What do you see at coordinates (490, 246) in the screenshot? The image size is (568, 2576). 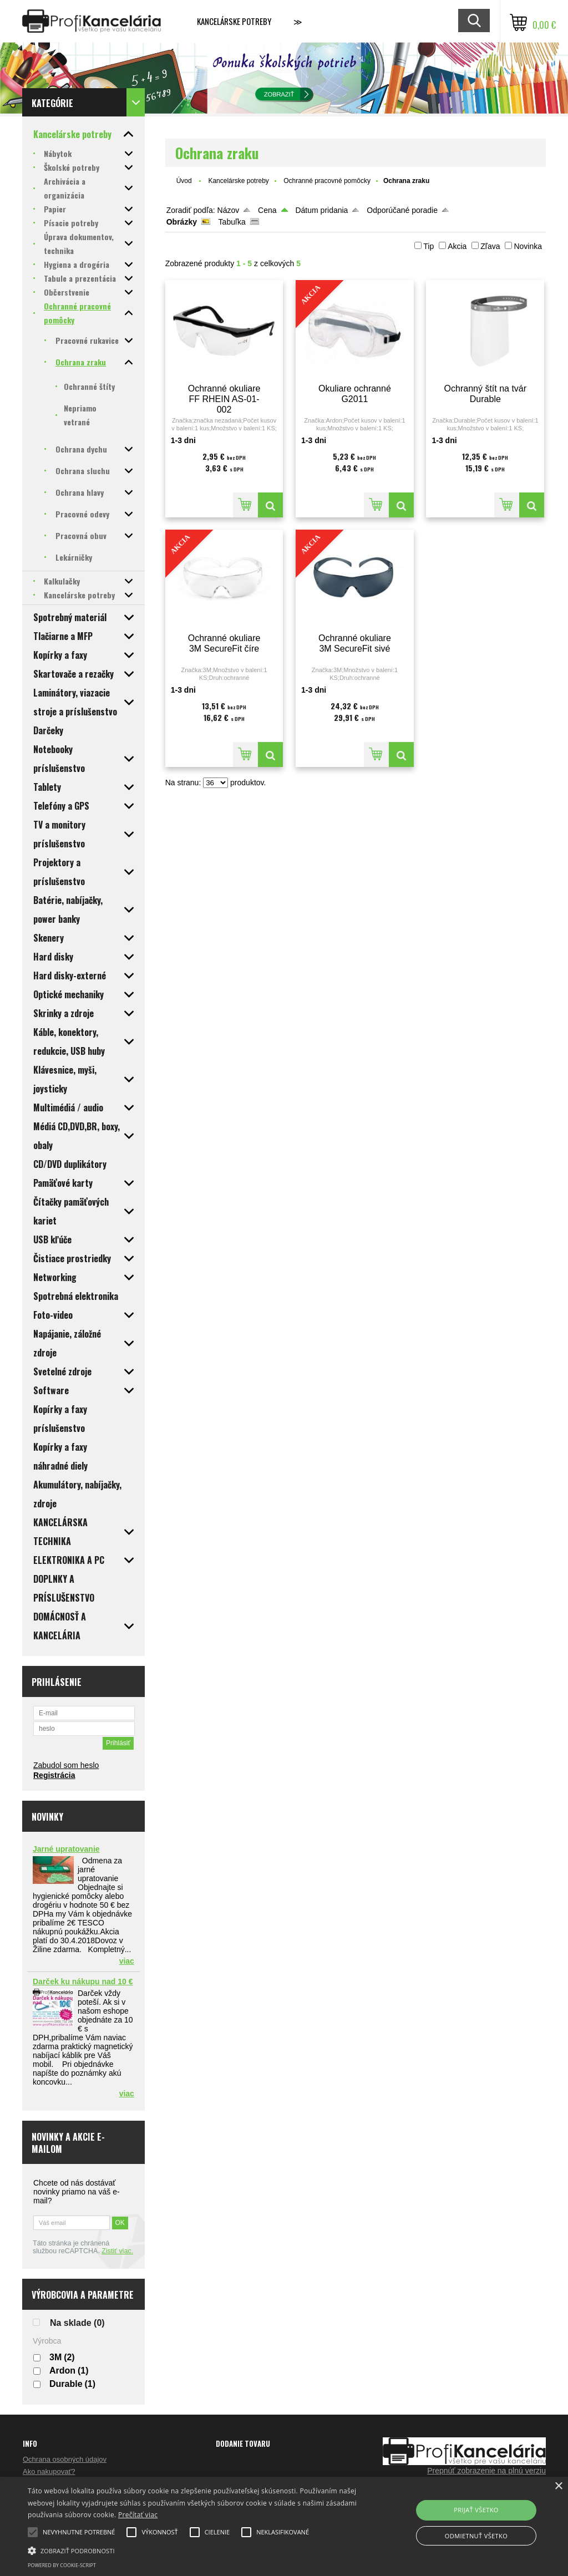 I see `Zľava` at bounding box center [490, 246].